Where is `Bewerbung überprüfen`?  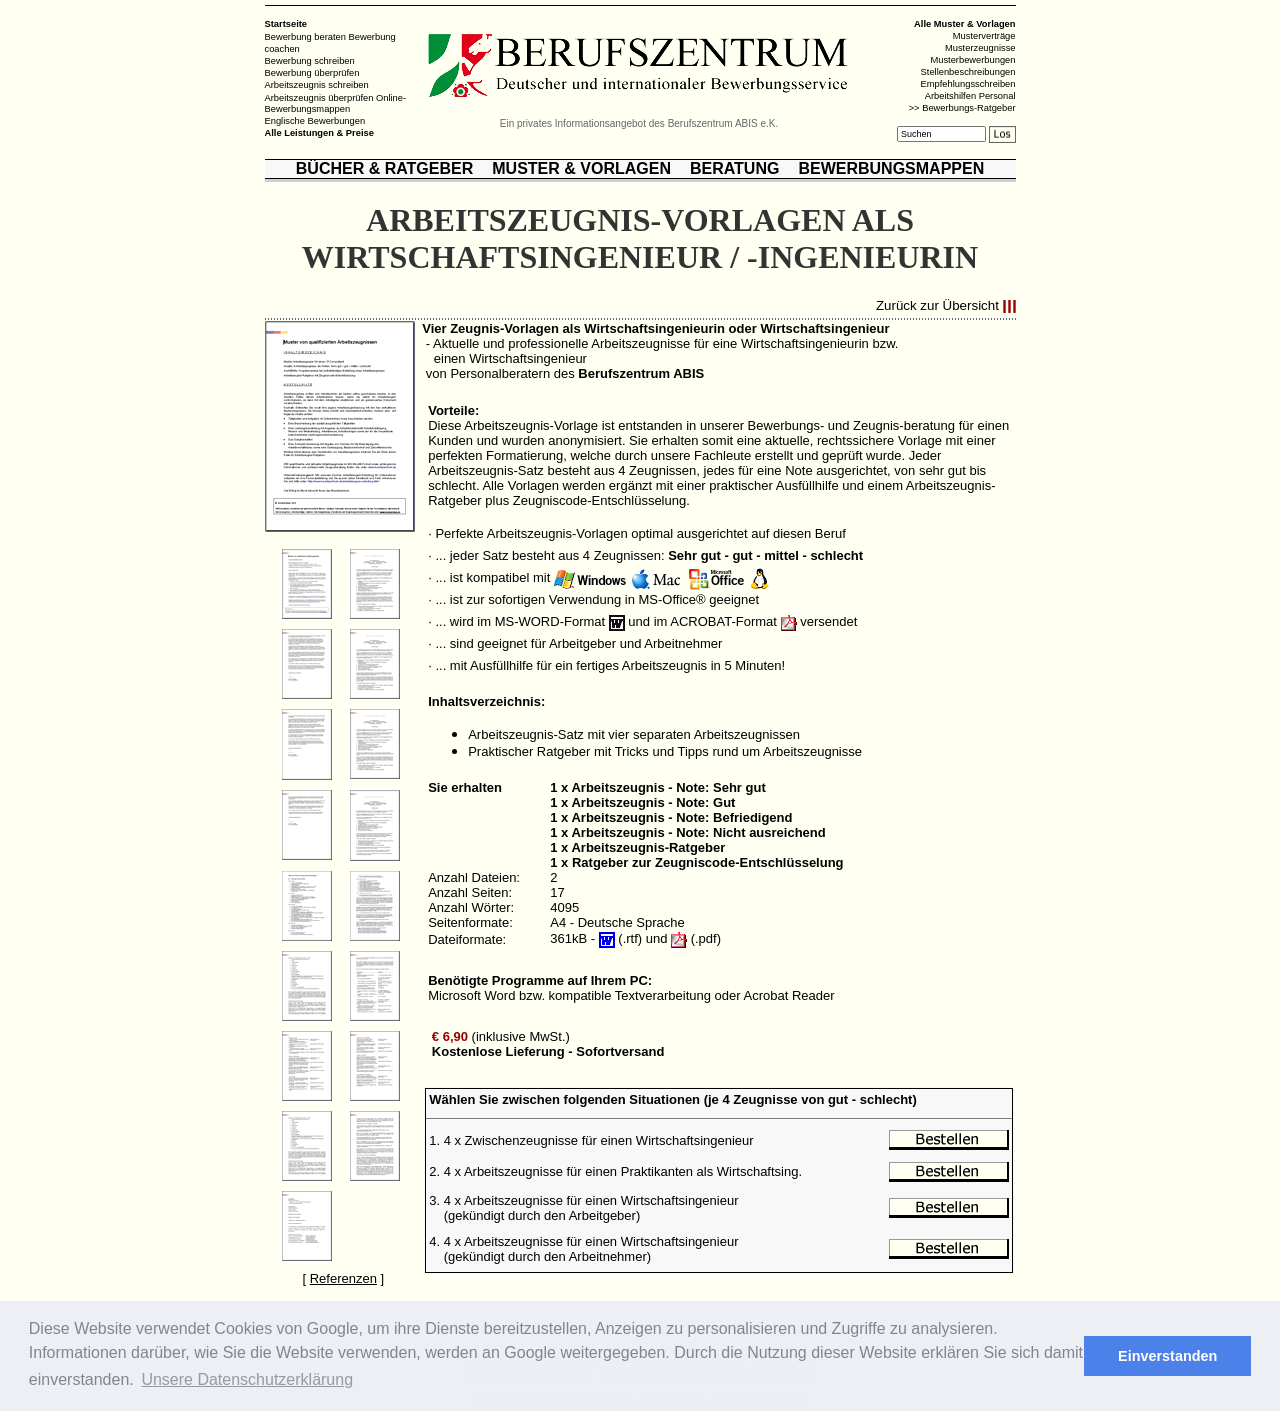
Bewerbung überprüfen is located at coordinates (312, 73).